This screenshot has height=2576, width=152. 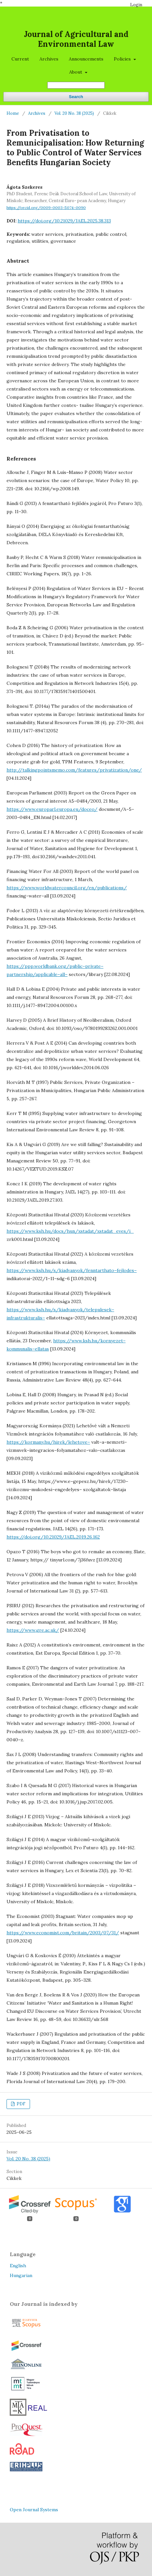 I want to click on Announcements, so click(x=86, y=59).